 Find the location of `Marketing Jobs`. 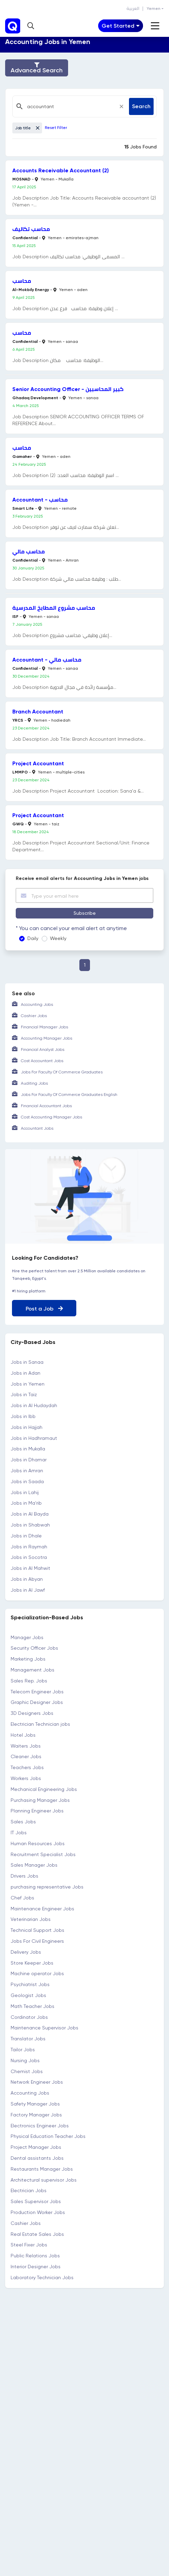

Marketing Jobs is located at coordinates (28, 1659).